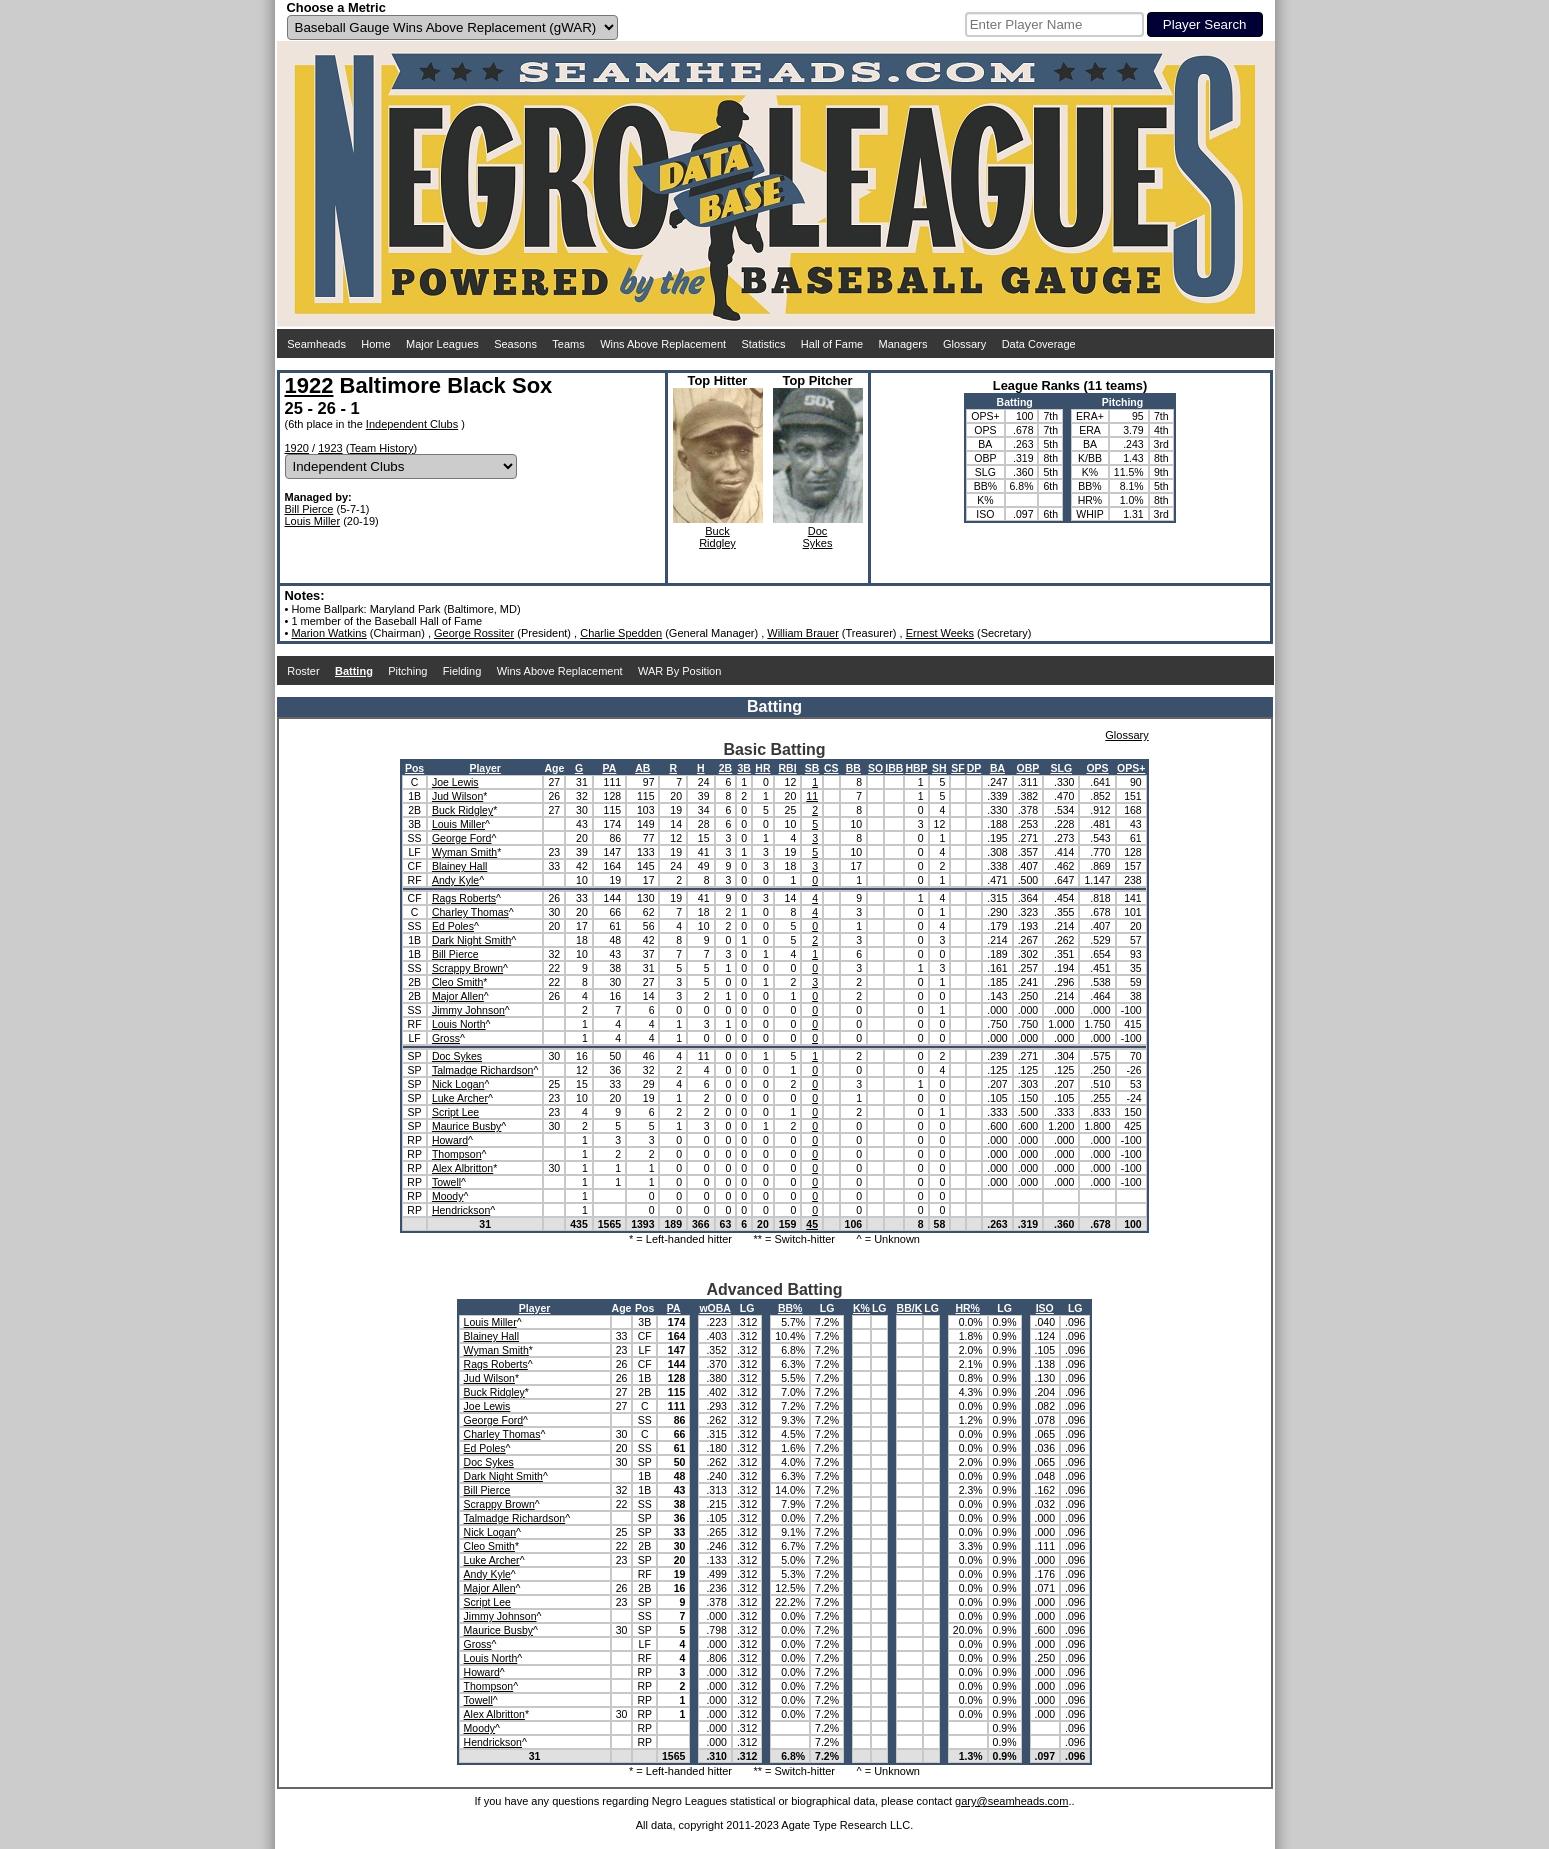 The width and height of the screenshot is (1549, 1849). What do you see at coordinates (464, 898) in the screenshot?
I see `Rags Roberts` at bounding box center [464, 898].